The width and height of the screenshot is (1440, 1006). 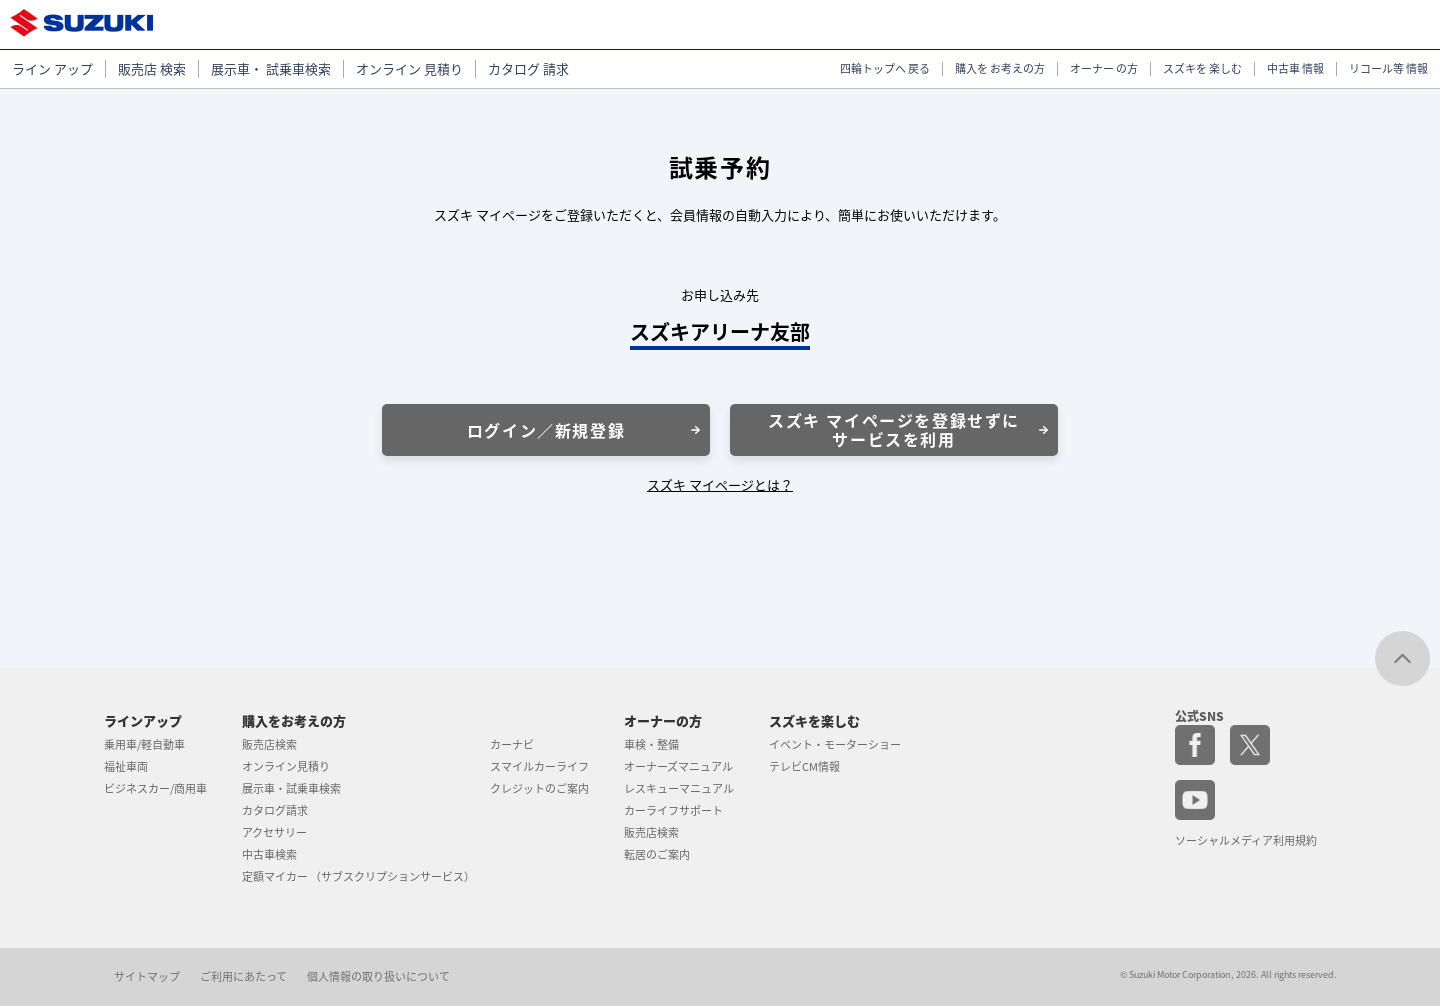 I want to click on ご利用にあたって, so click(x=243, y=976).